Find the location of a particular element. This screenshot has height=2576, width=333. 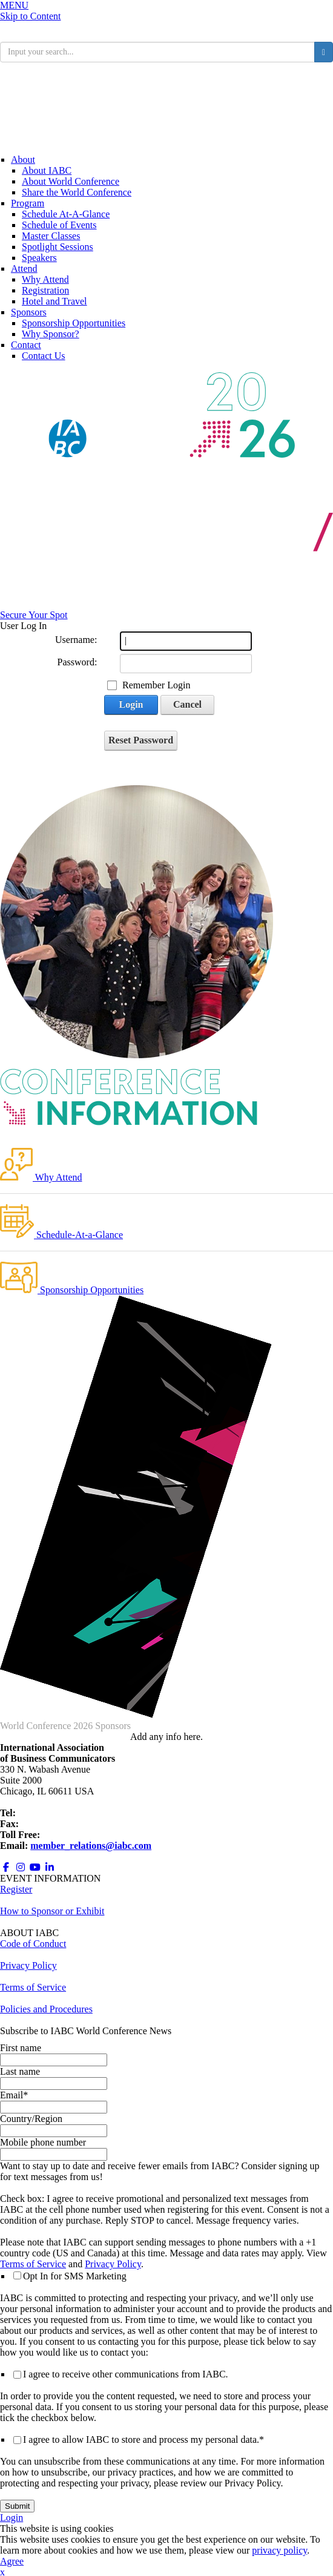

Secure Your Spot is located at coordinates (34, 615).